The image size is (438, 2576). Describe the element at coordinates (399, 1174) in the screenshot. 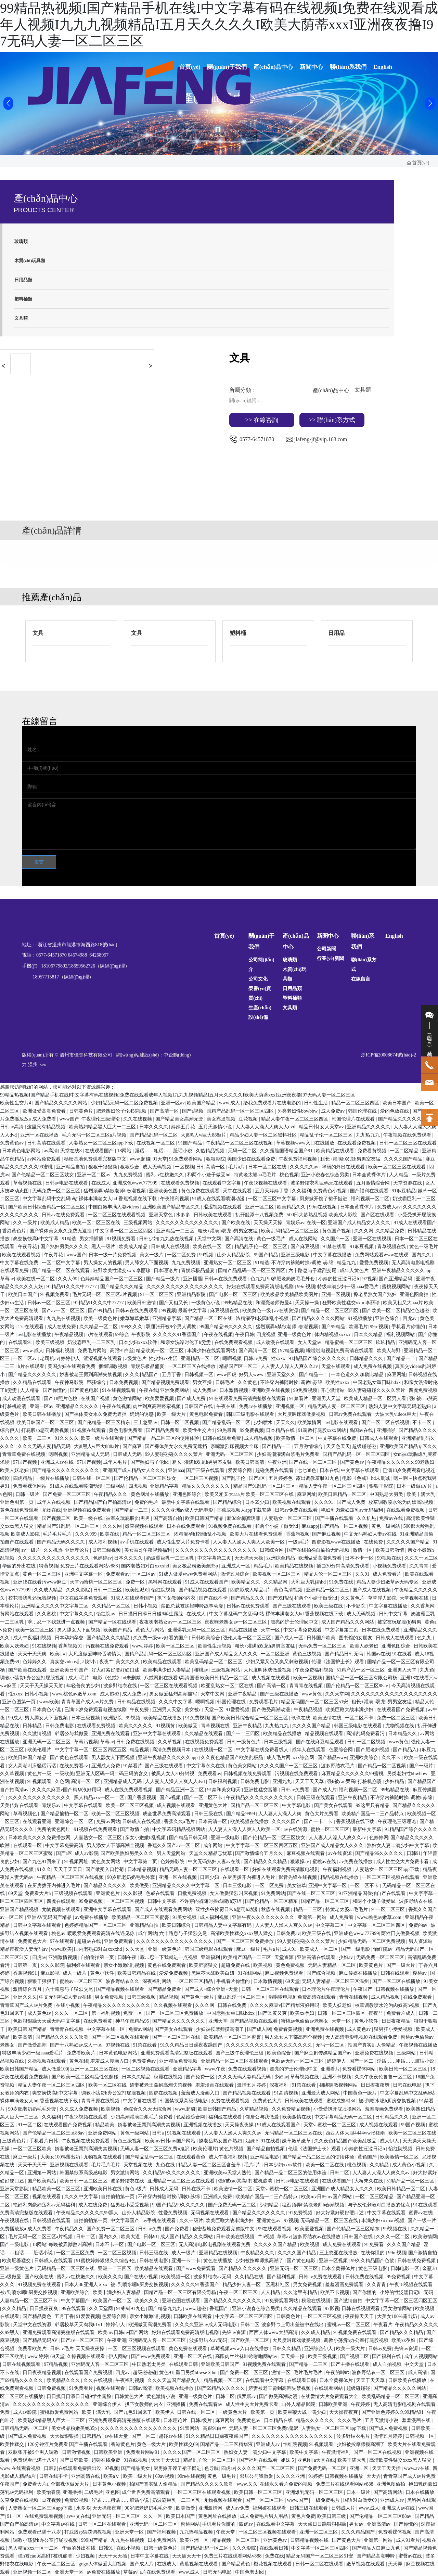

I see `人人精品` at that location.